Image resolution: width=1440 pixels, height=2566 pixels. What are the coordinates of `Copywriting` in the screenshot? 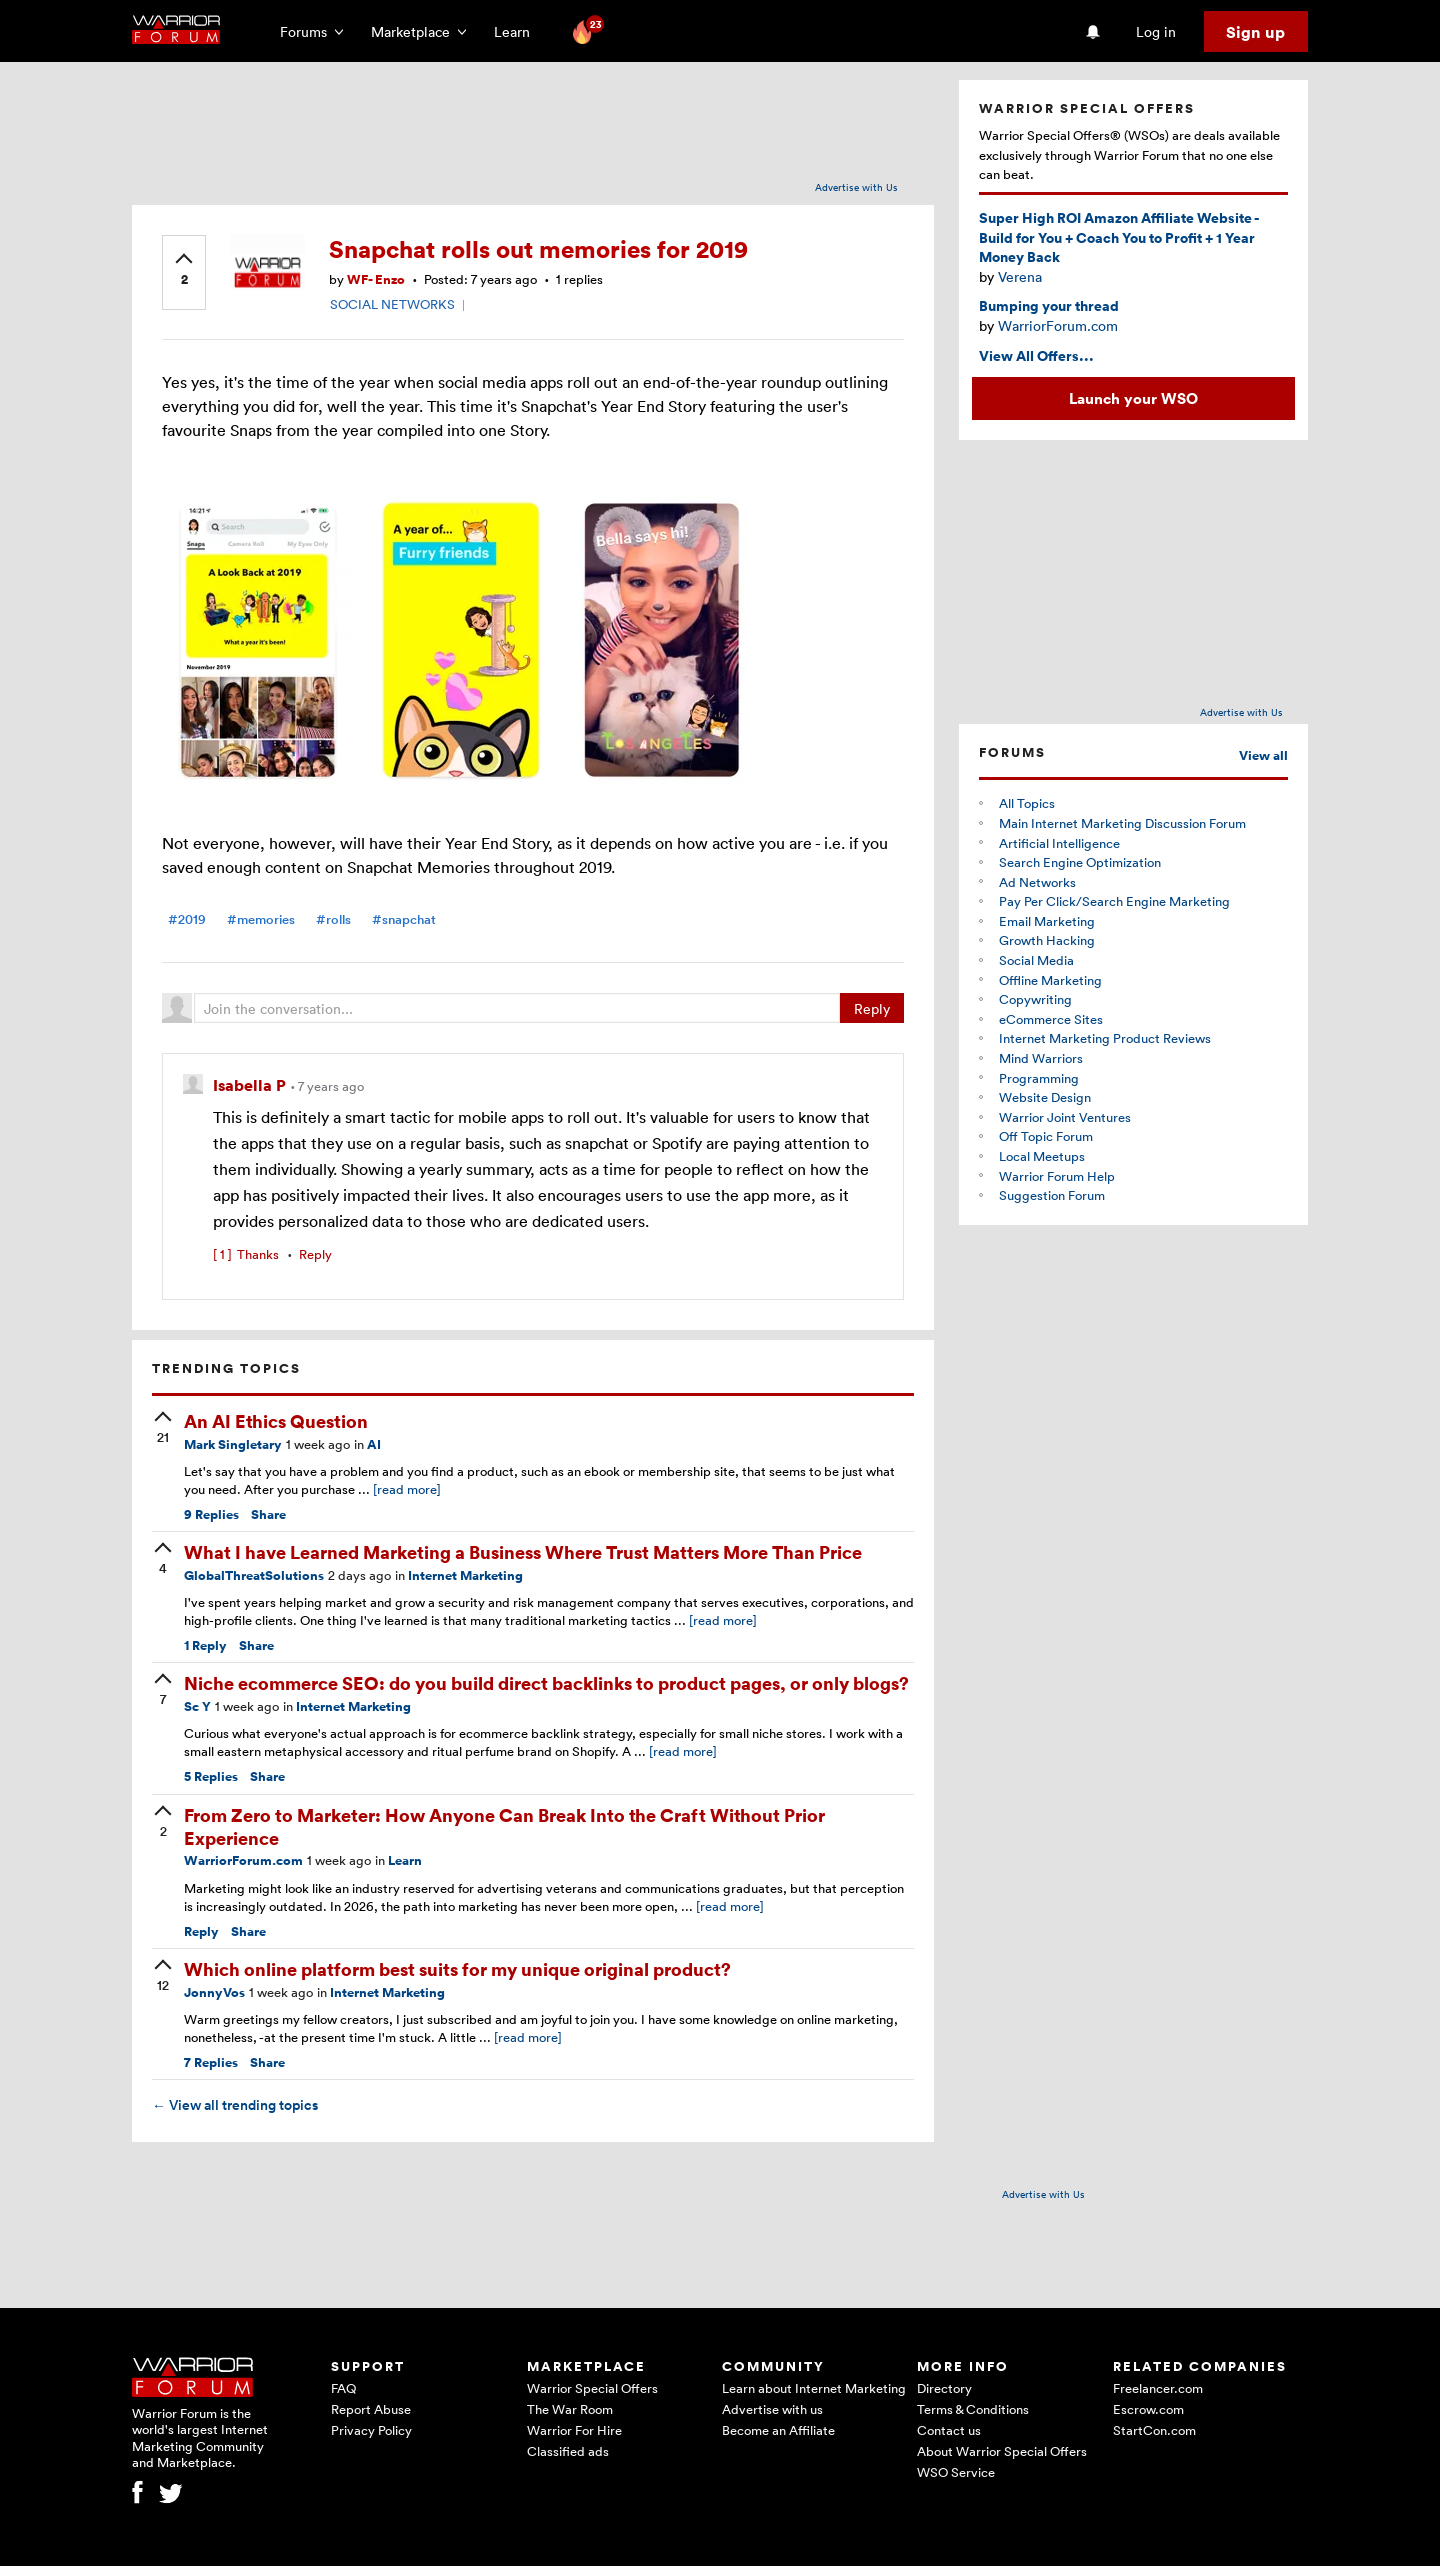 It's located at (1035, 999).